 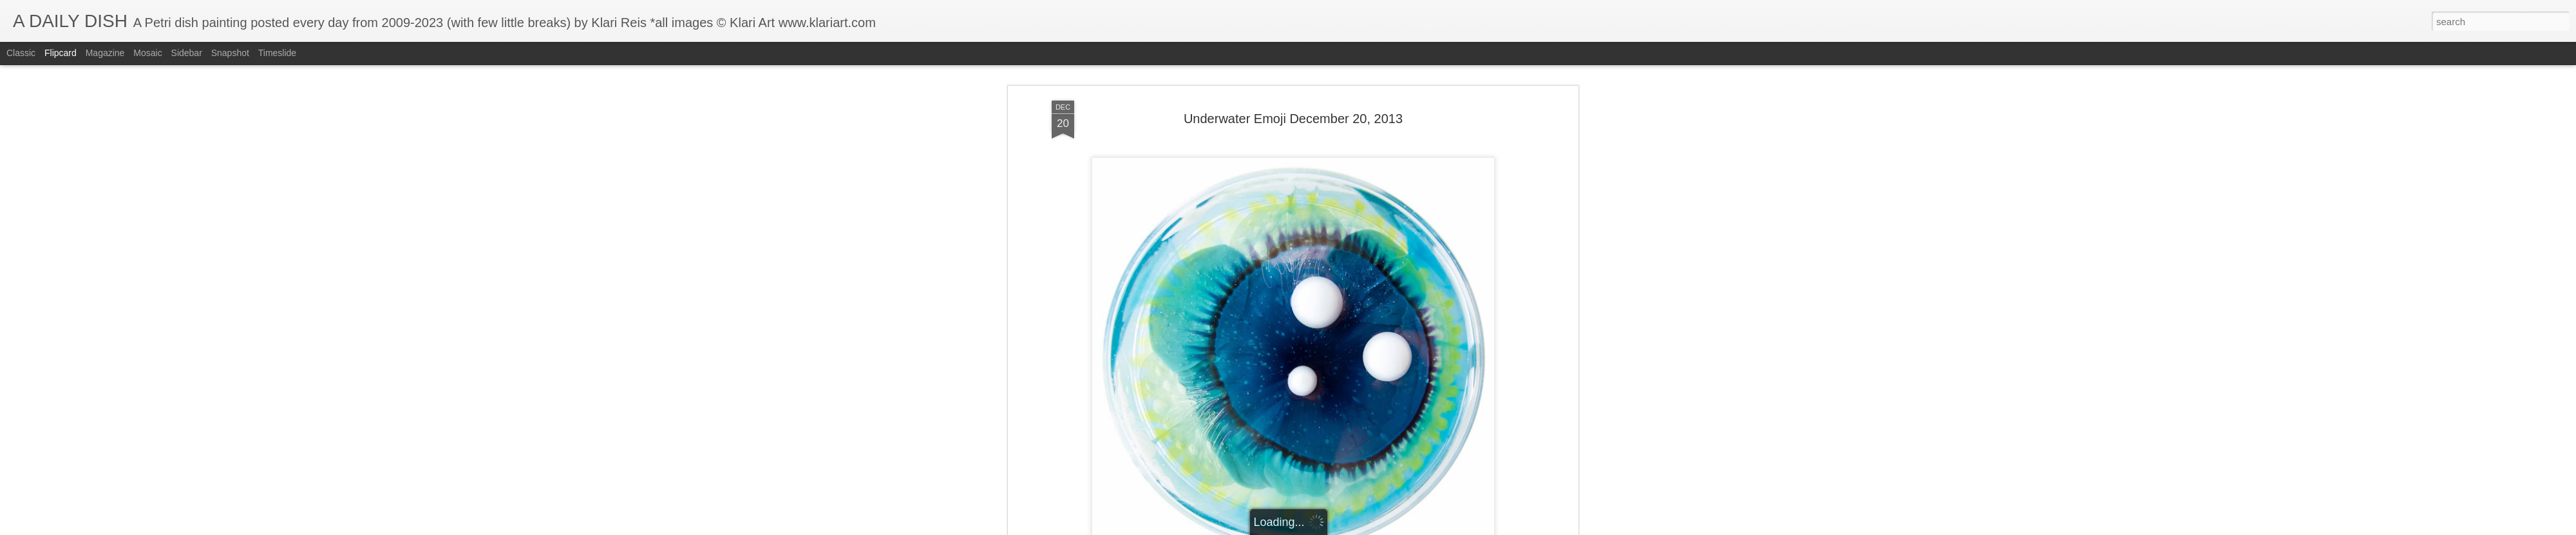 What do you see at coordinates (147, 53) in the screenshot?
I see `Mosaic` at bounding box center [147, 53].